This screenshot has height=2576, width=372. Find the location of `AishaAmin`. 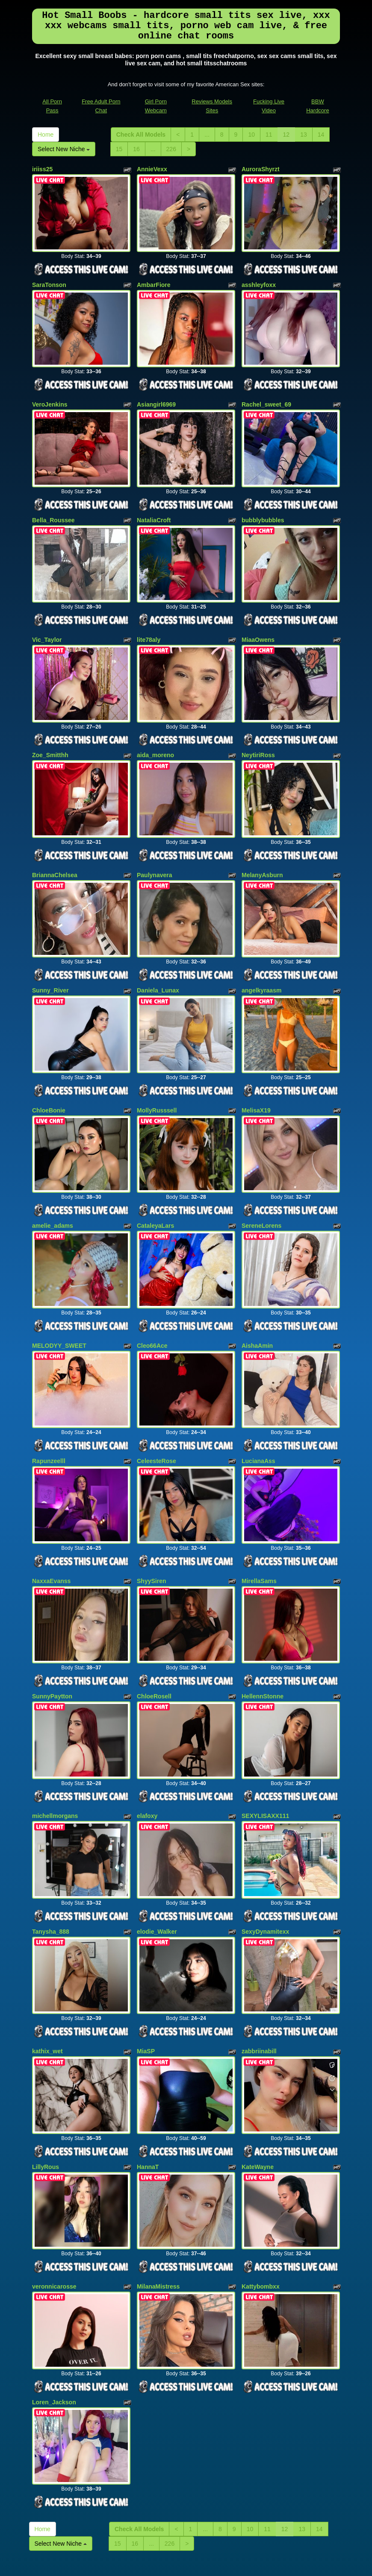

AishaAmin is located at coordinates (257, 1296).